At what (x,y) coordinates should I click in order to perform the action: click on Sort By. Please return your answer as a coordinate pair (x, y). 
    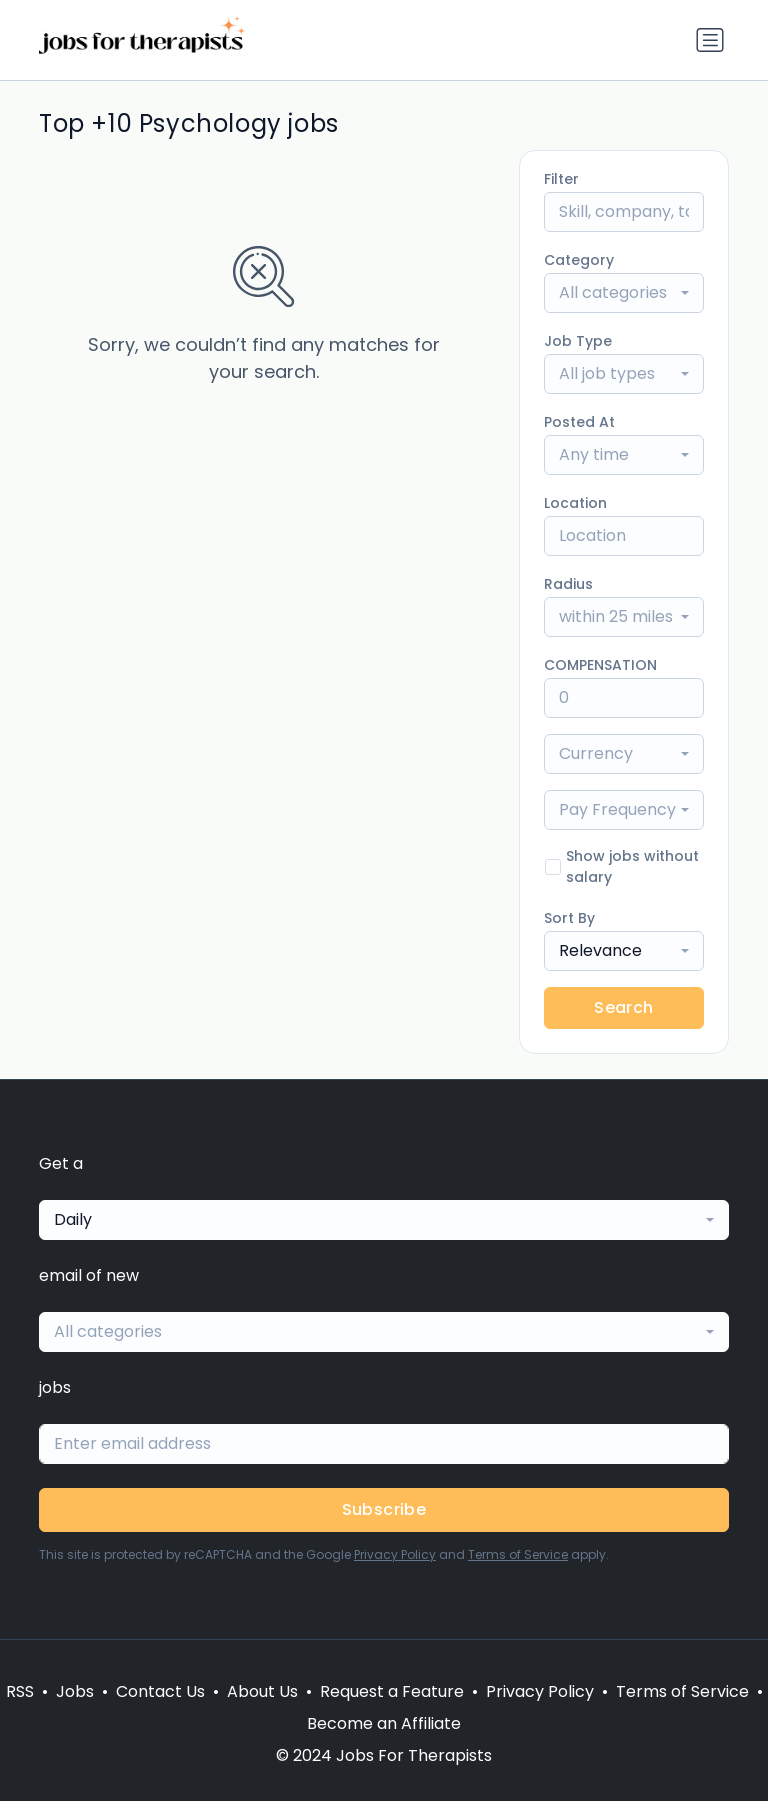
    Looking at the image, I should click on (569, 918).